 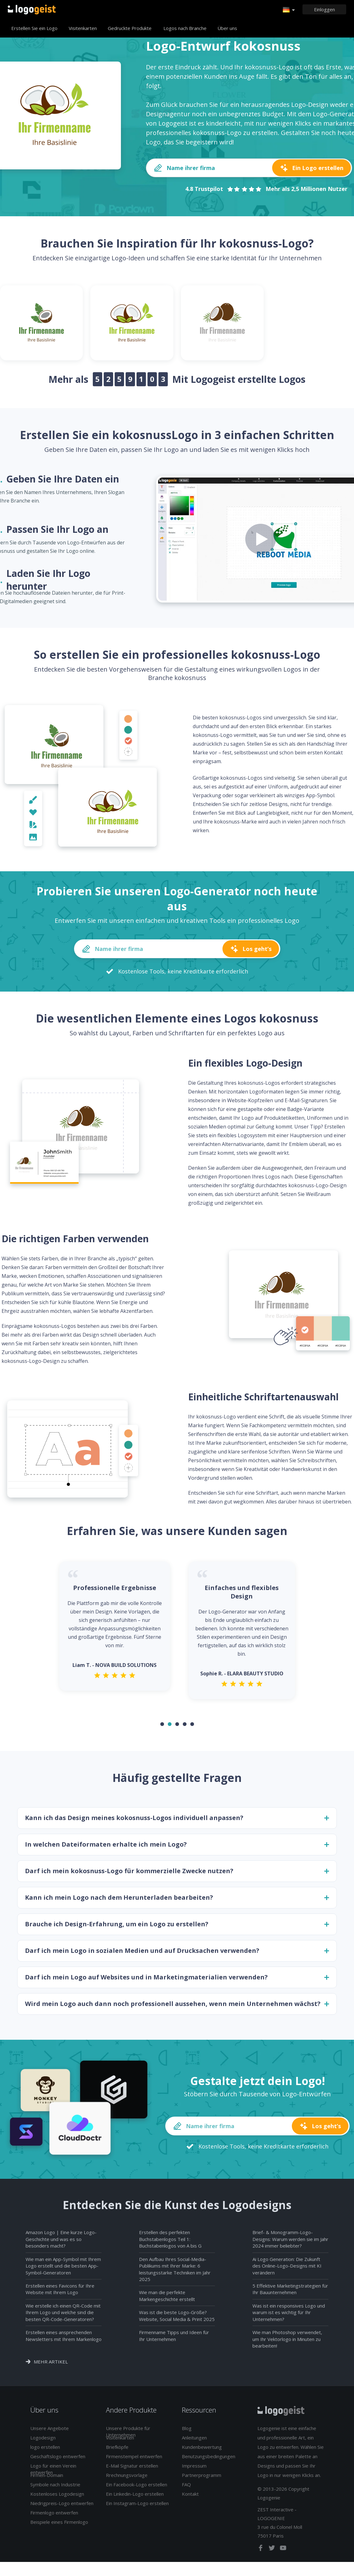 What do you see at coordinates (194, 2441) in the screenshot?
I see `Anleitungen` at bounding box center [194, 2441].